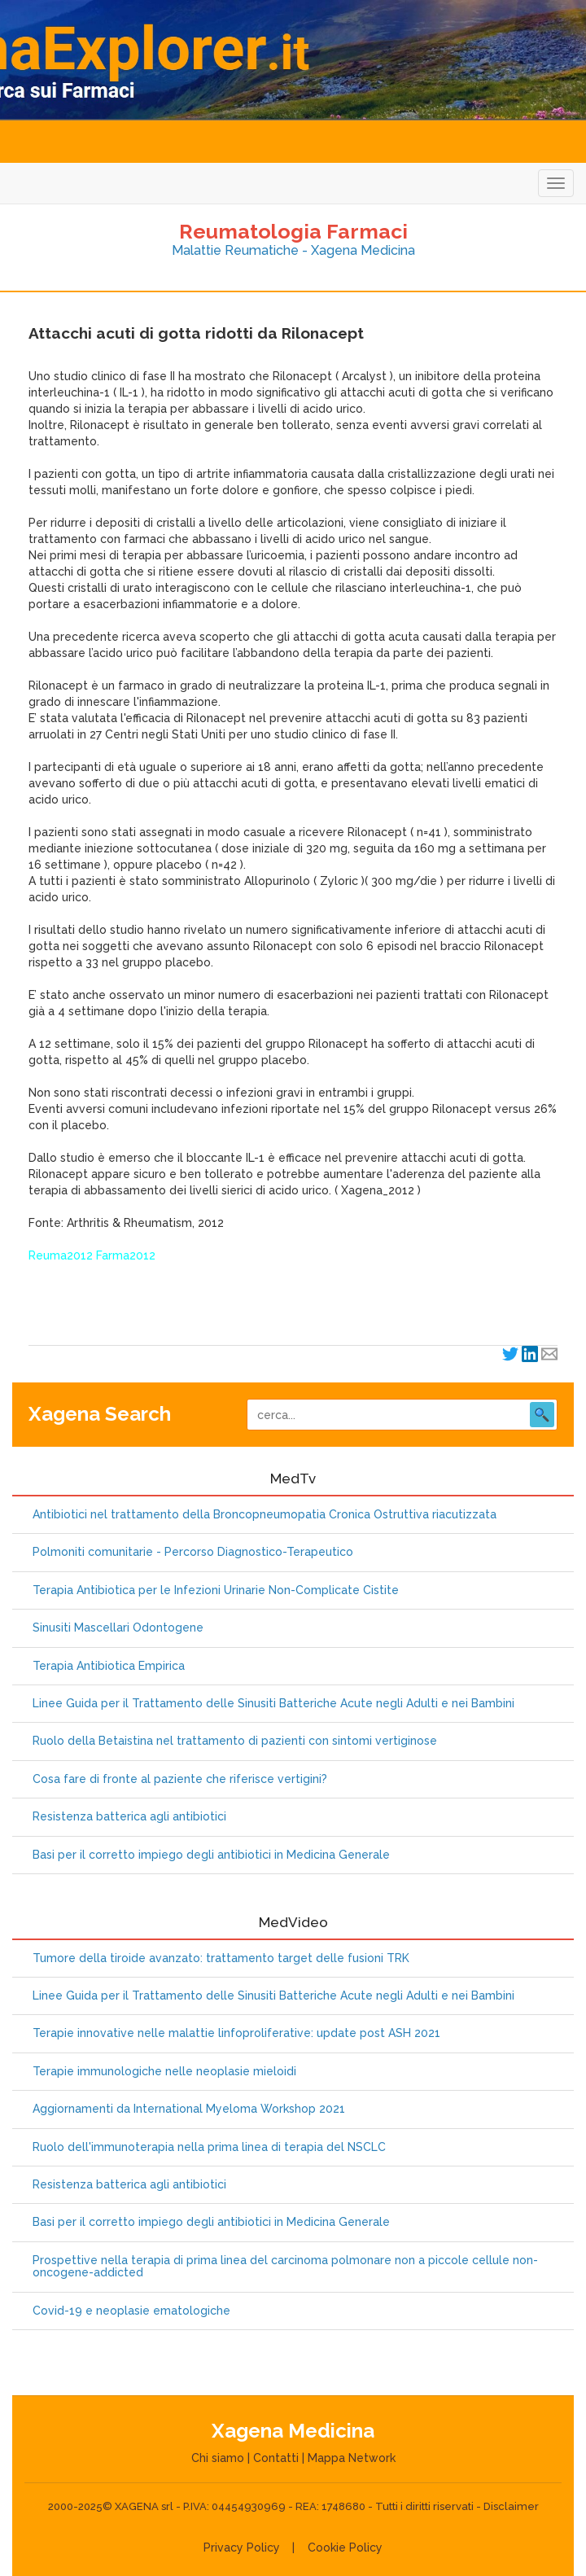  What do you see at coordinates (236, 2033) in the screenshot?
I see `Terapie innovative nelle malattie linfoproliferative: update post ASH 2021` at bounding box center [236, 2033].